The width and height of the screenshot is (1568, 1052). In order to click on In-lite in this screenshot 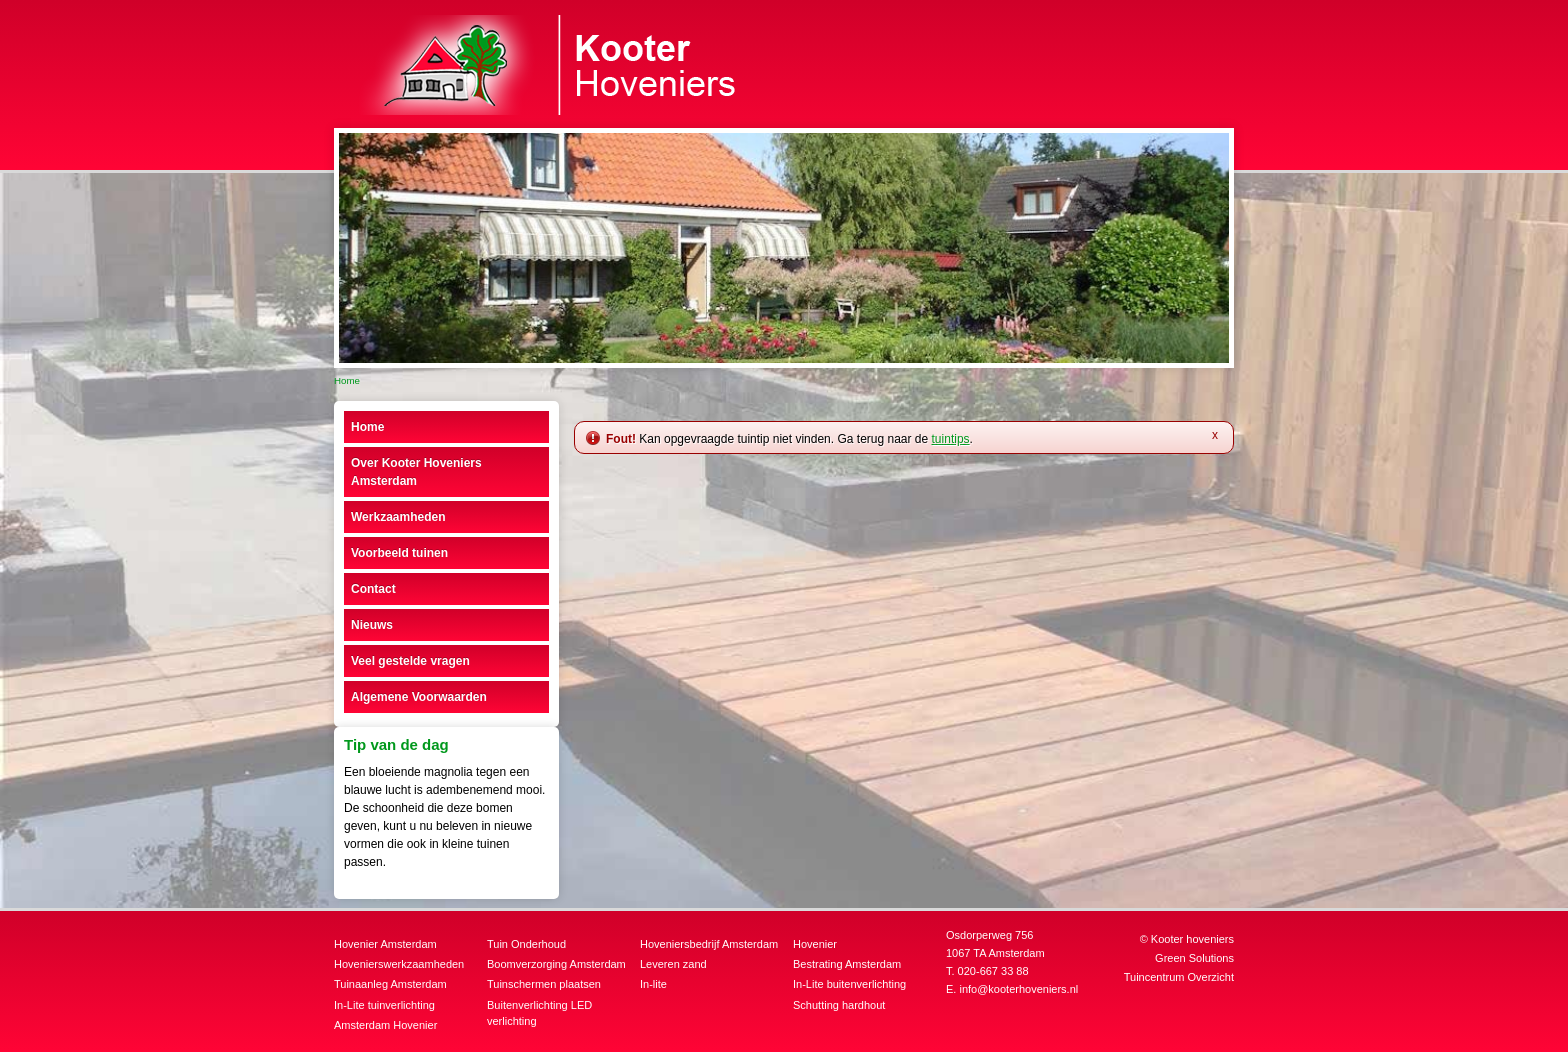, I will do `click(653, 984)`.